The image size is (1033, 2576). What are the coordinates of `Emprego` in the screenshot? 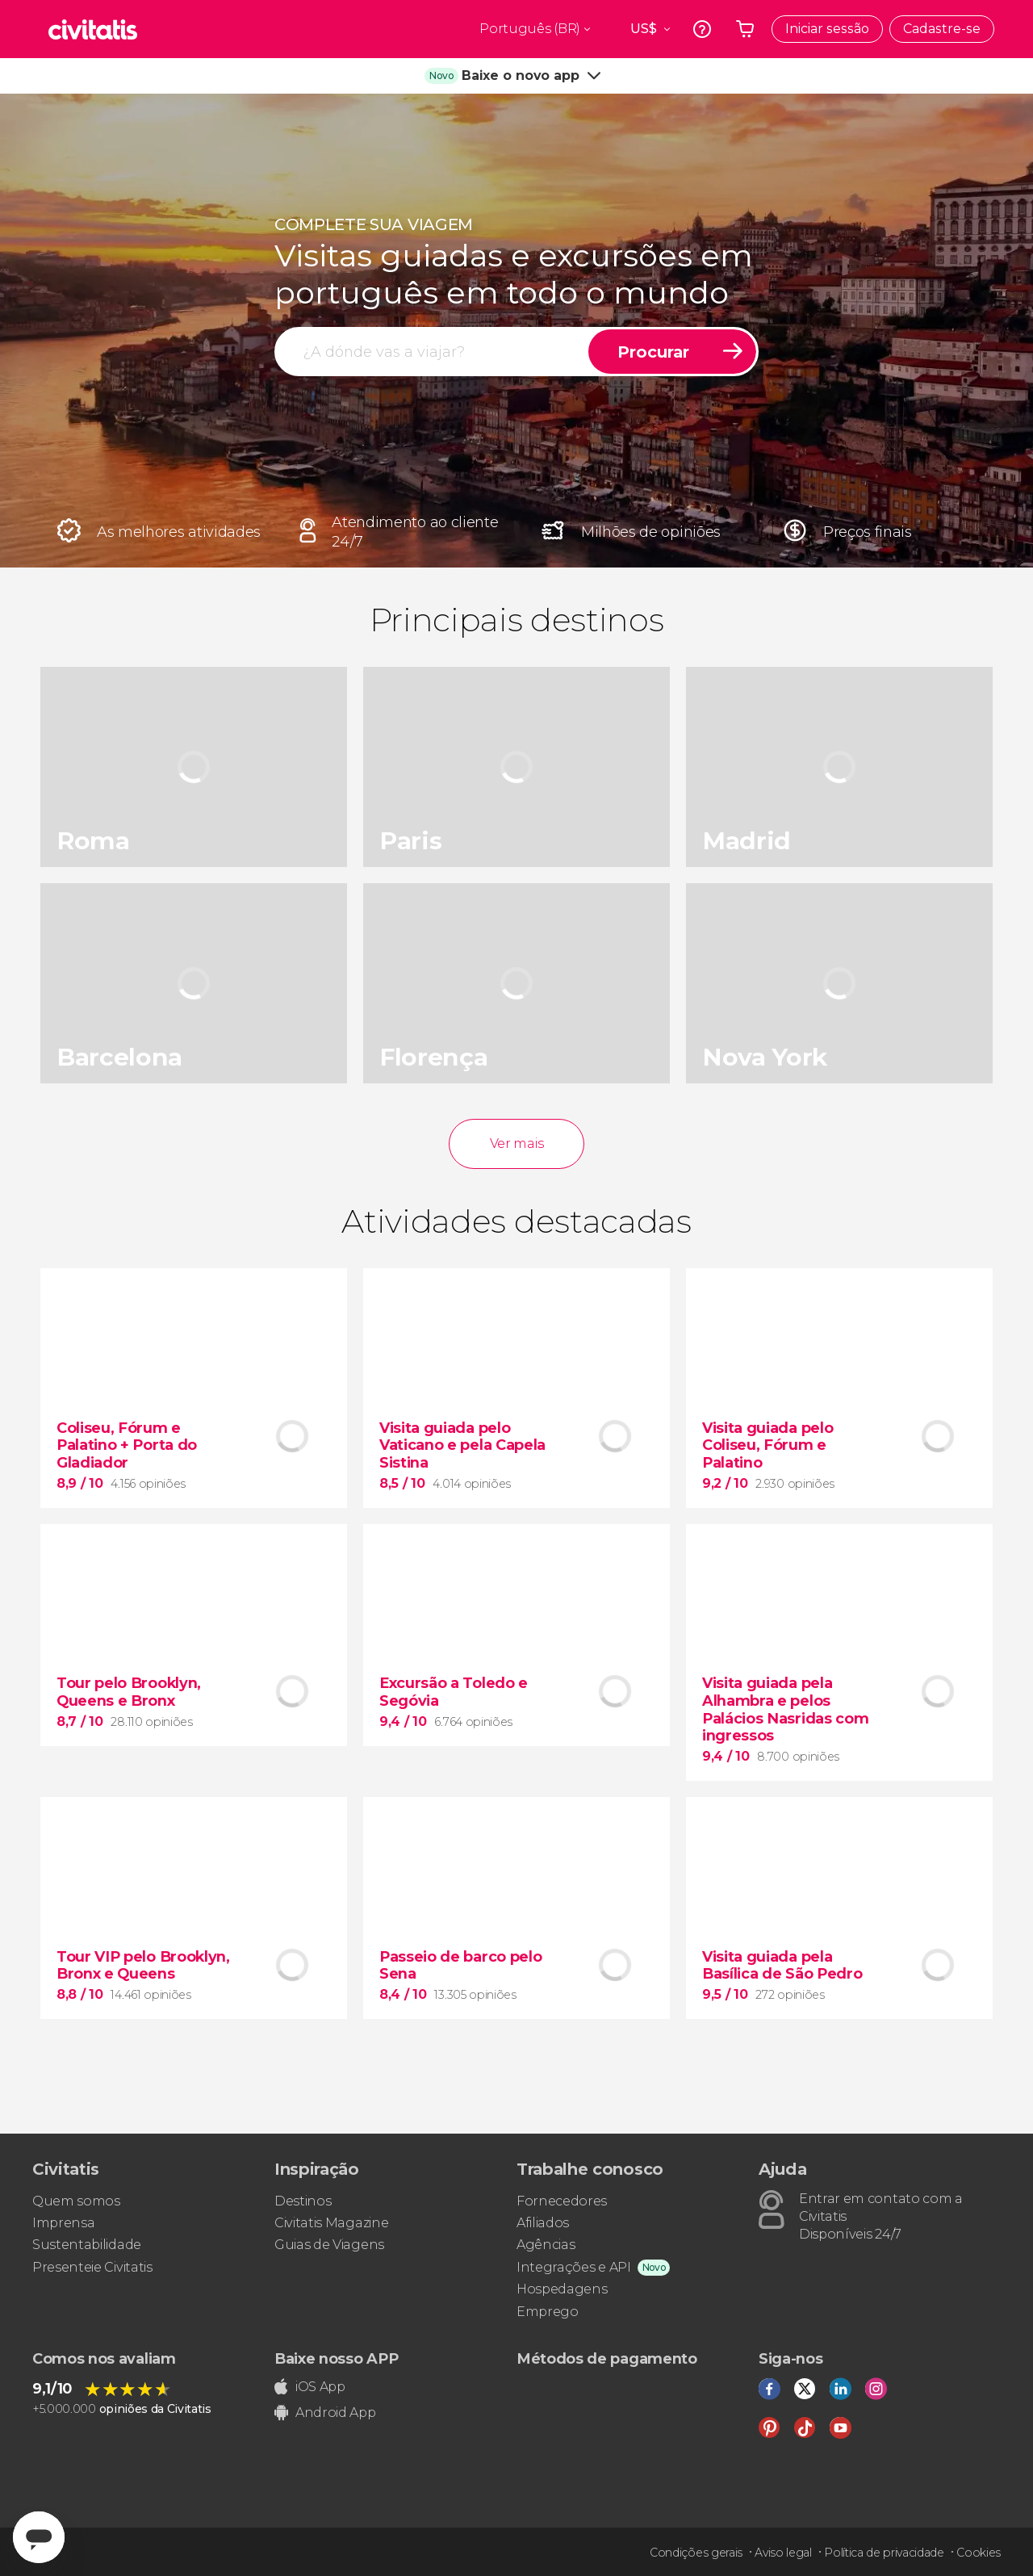 It's located at (547, 2311).